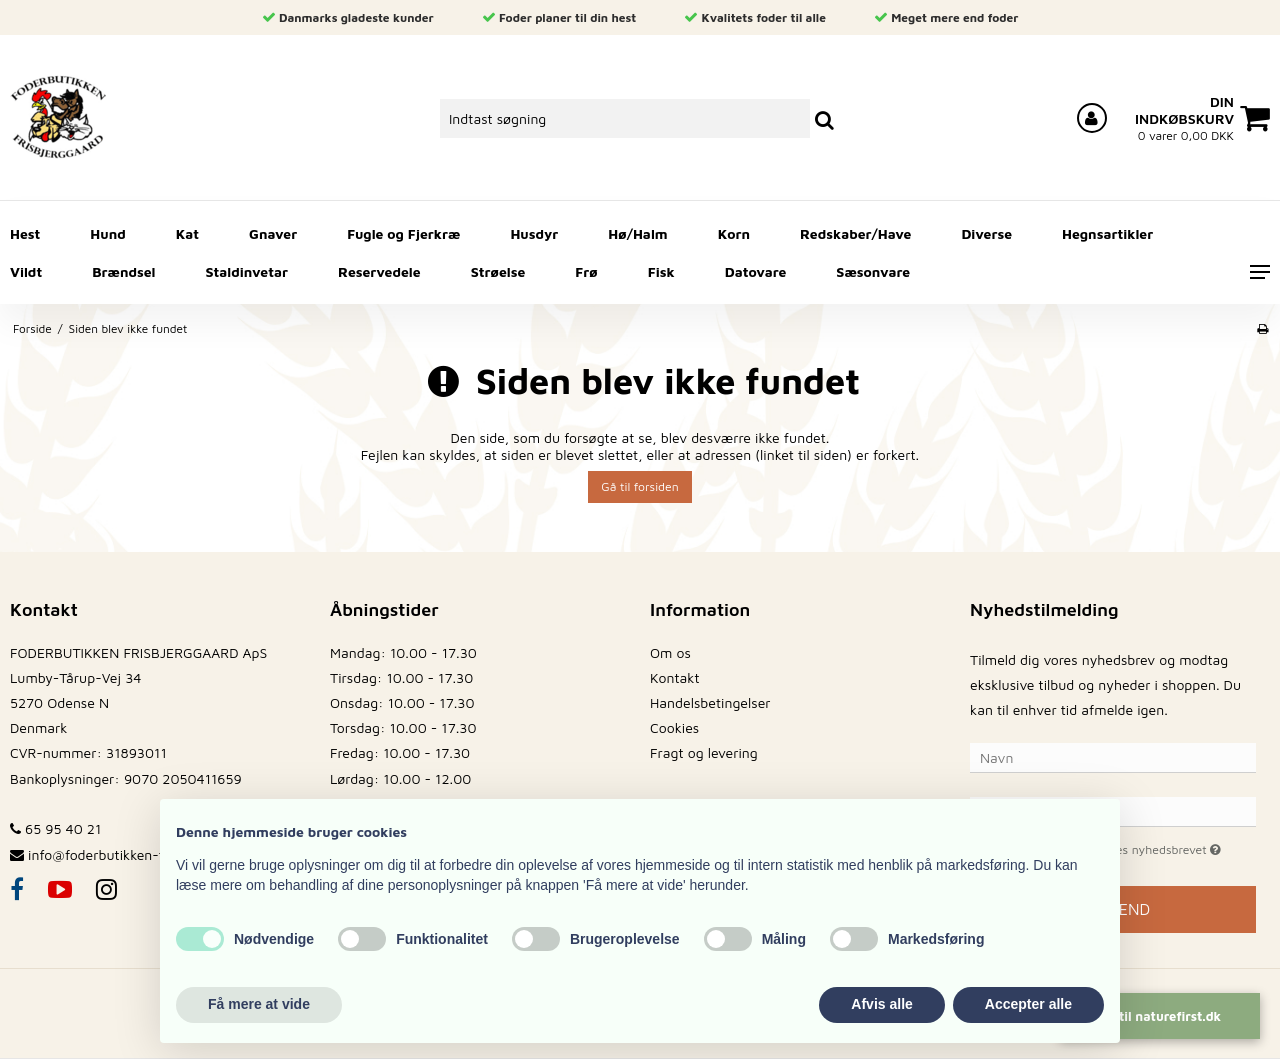 This screenshot has height=1059, width=1280. I want to click on Redskaber/Have, so click(855, 233).